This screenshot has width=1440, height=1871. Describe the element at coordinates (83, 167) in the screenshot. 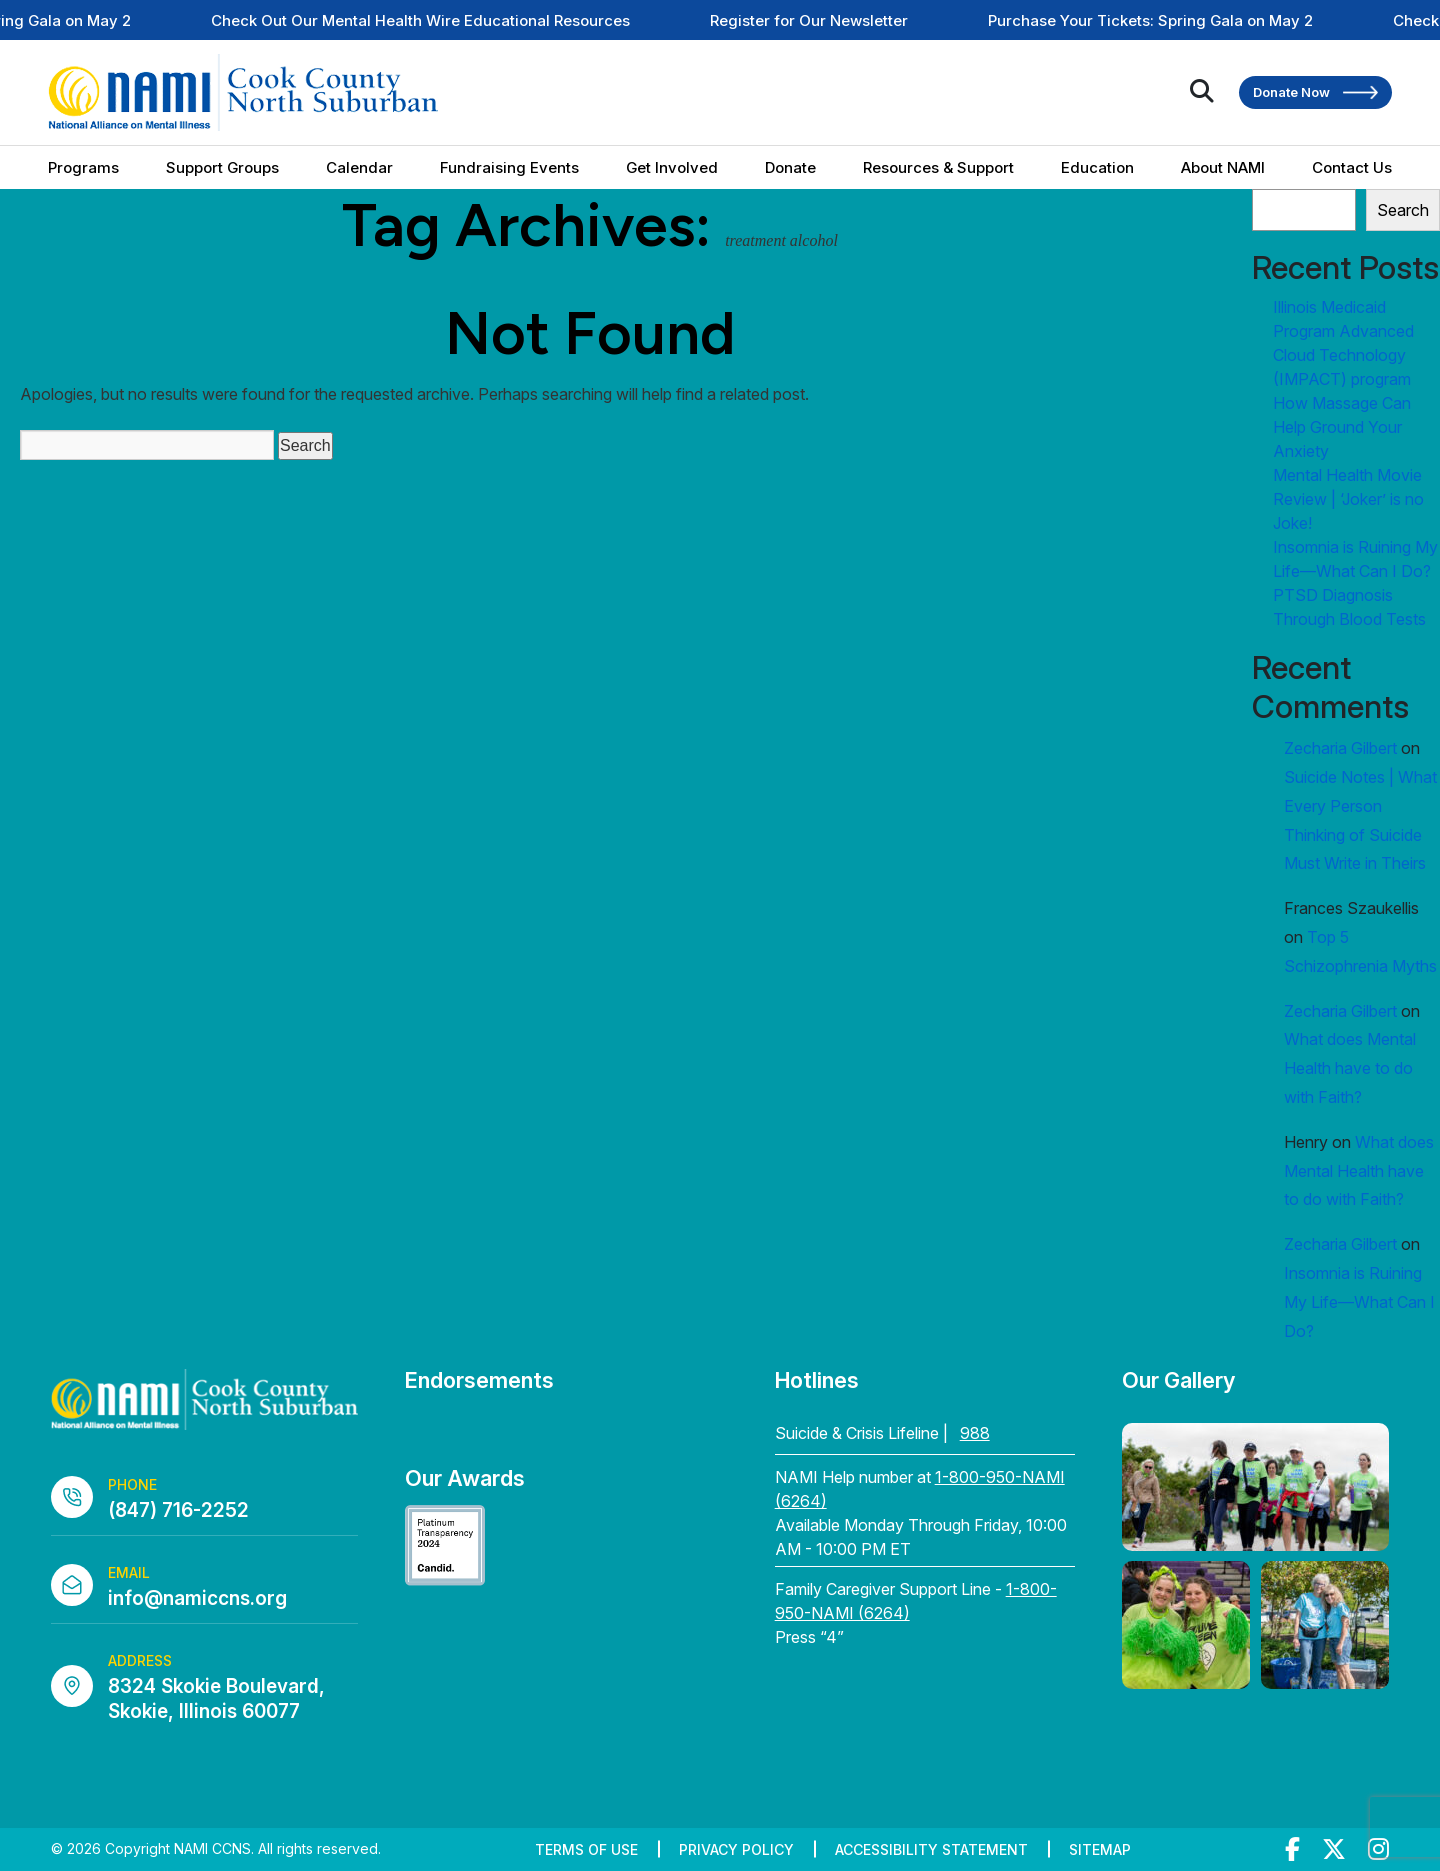

I see `Programs` at that location.